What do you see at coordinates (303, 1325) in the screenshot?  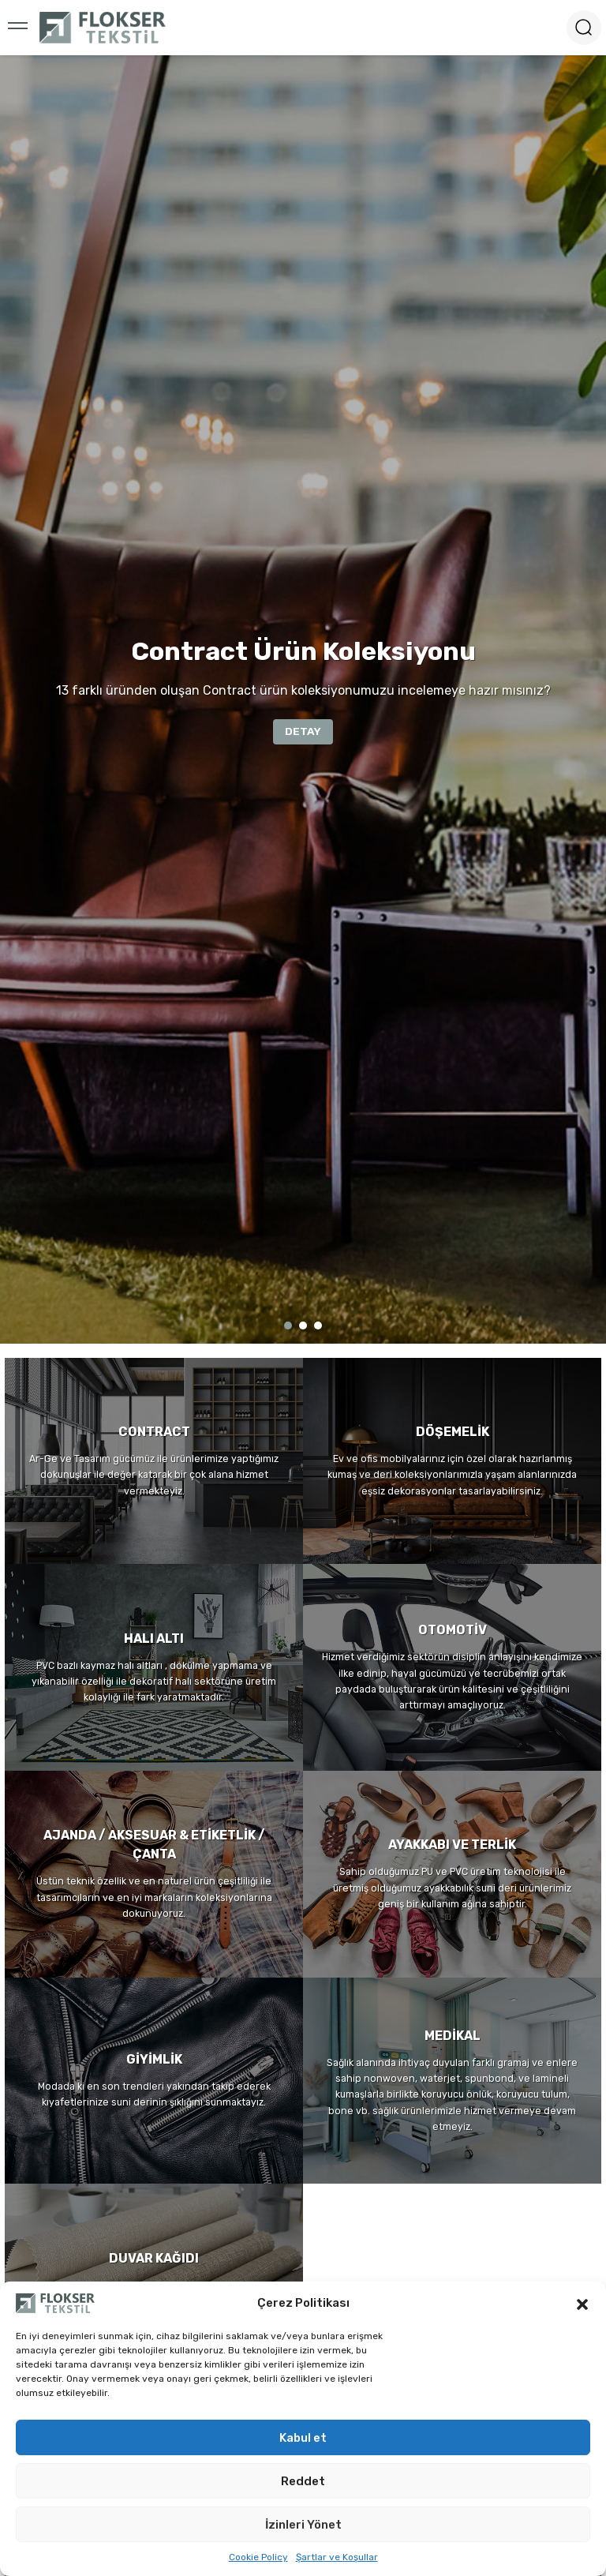 I see `2 [tab]` at bounding box center [303, 1325].